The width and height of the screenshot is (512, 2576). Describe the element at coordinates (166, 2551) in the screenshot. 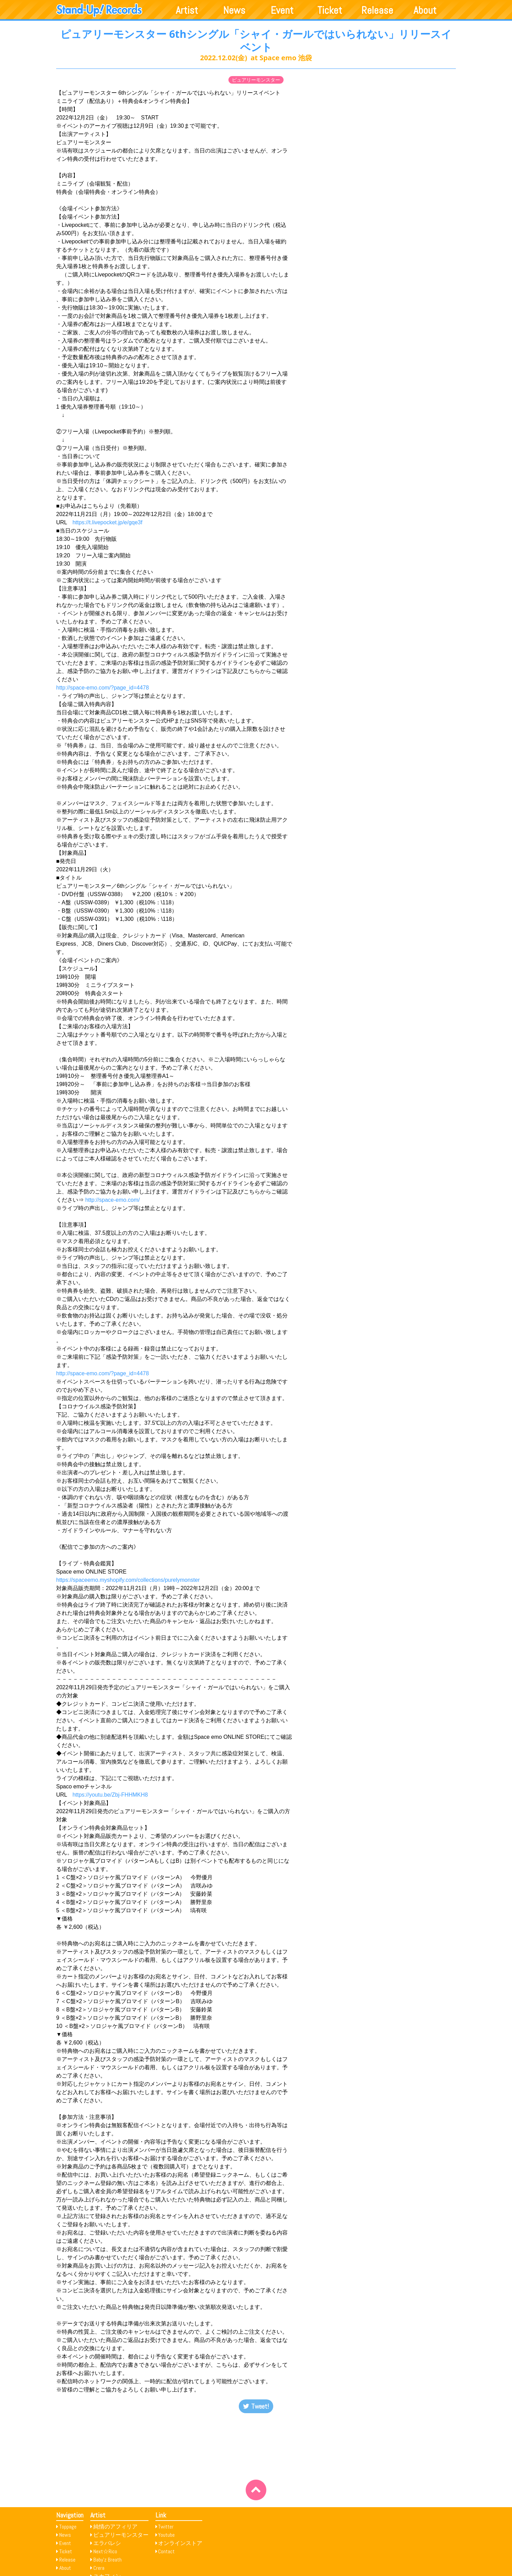

I see `Contact` at that location.